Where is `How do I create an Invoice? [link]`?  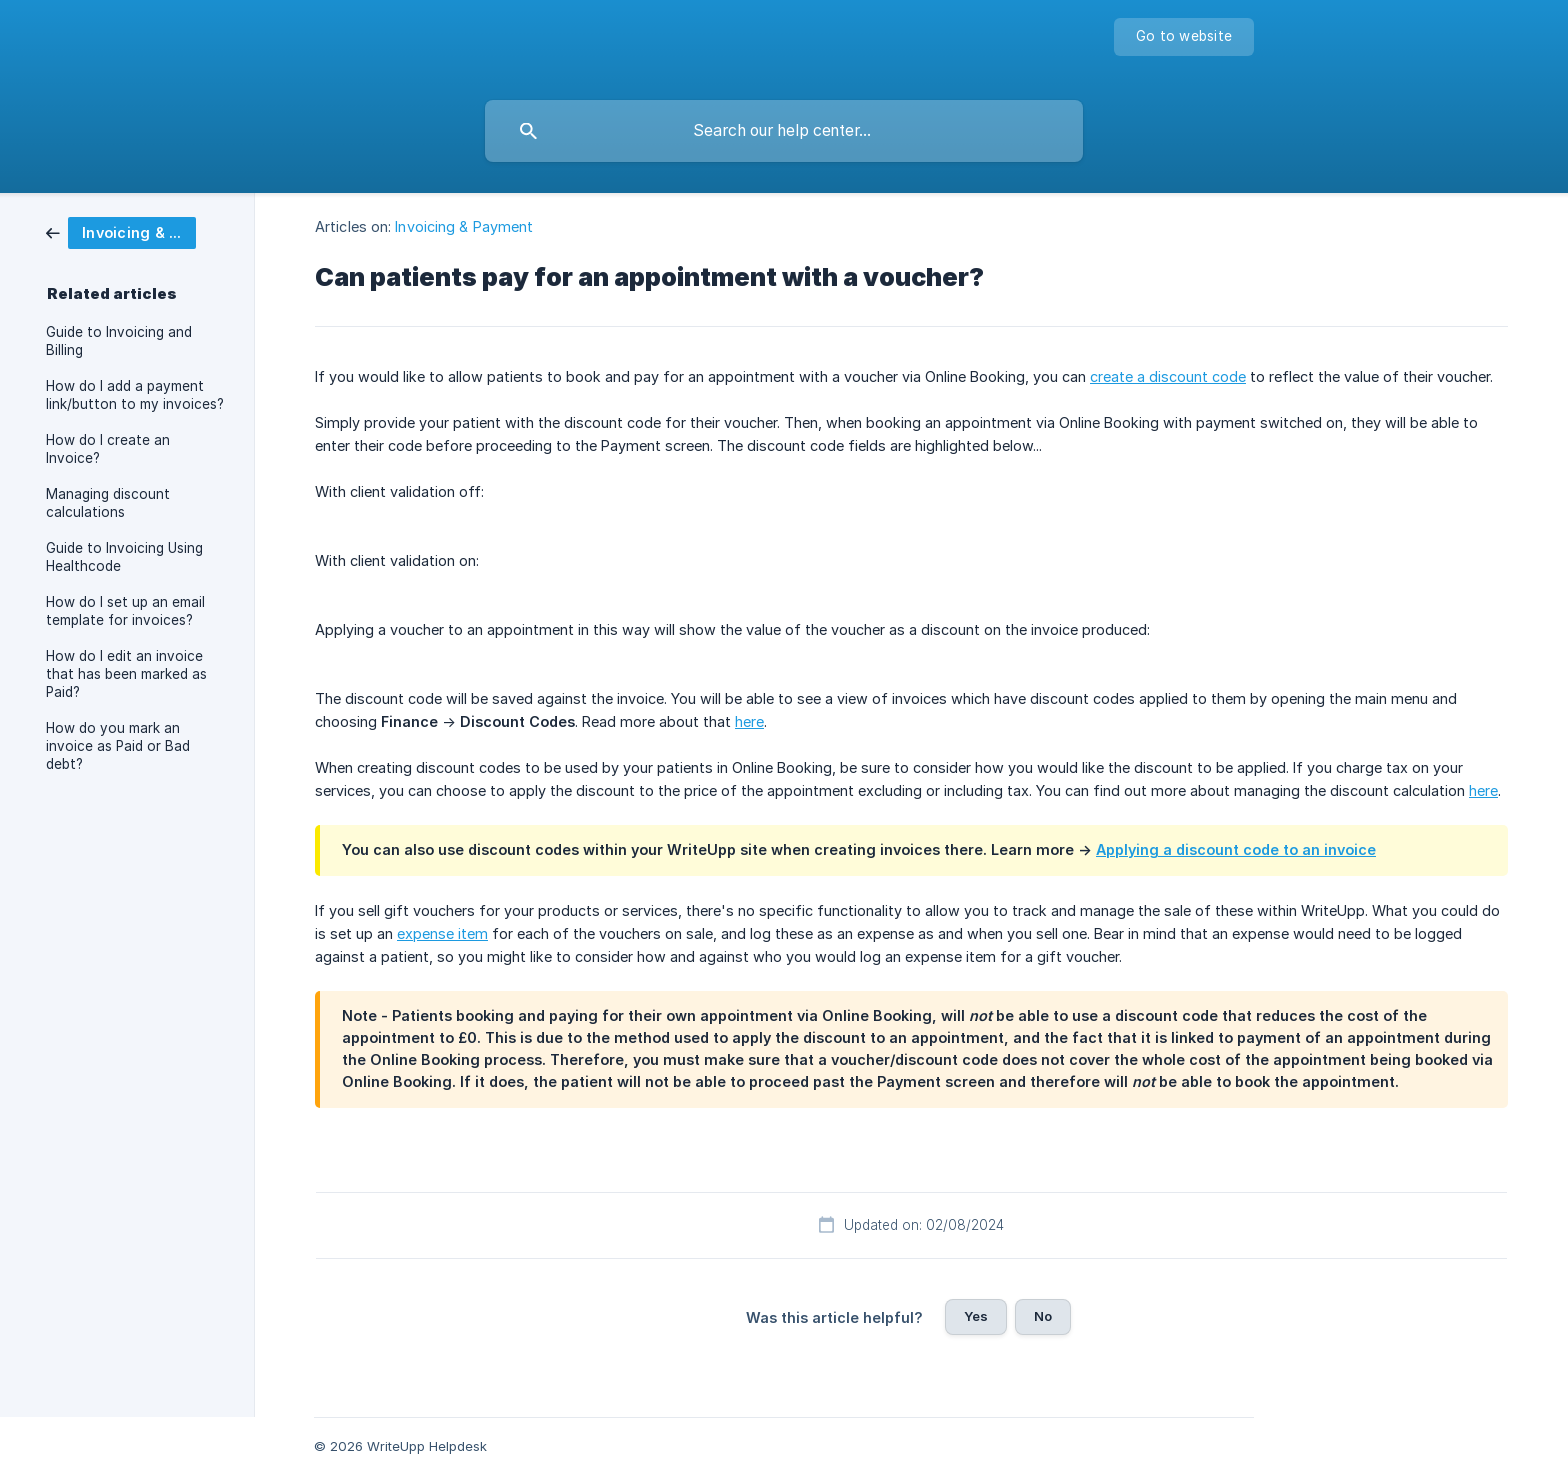 How do I create an Invoice? [link] is located at coordinates (108, 449).